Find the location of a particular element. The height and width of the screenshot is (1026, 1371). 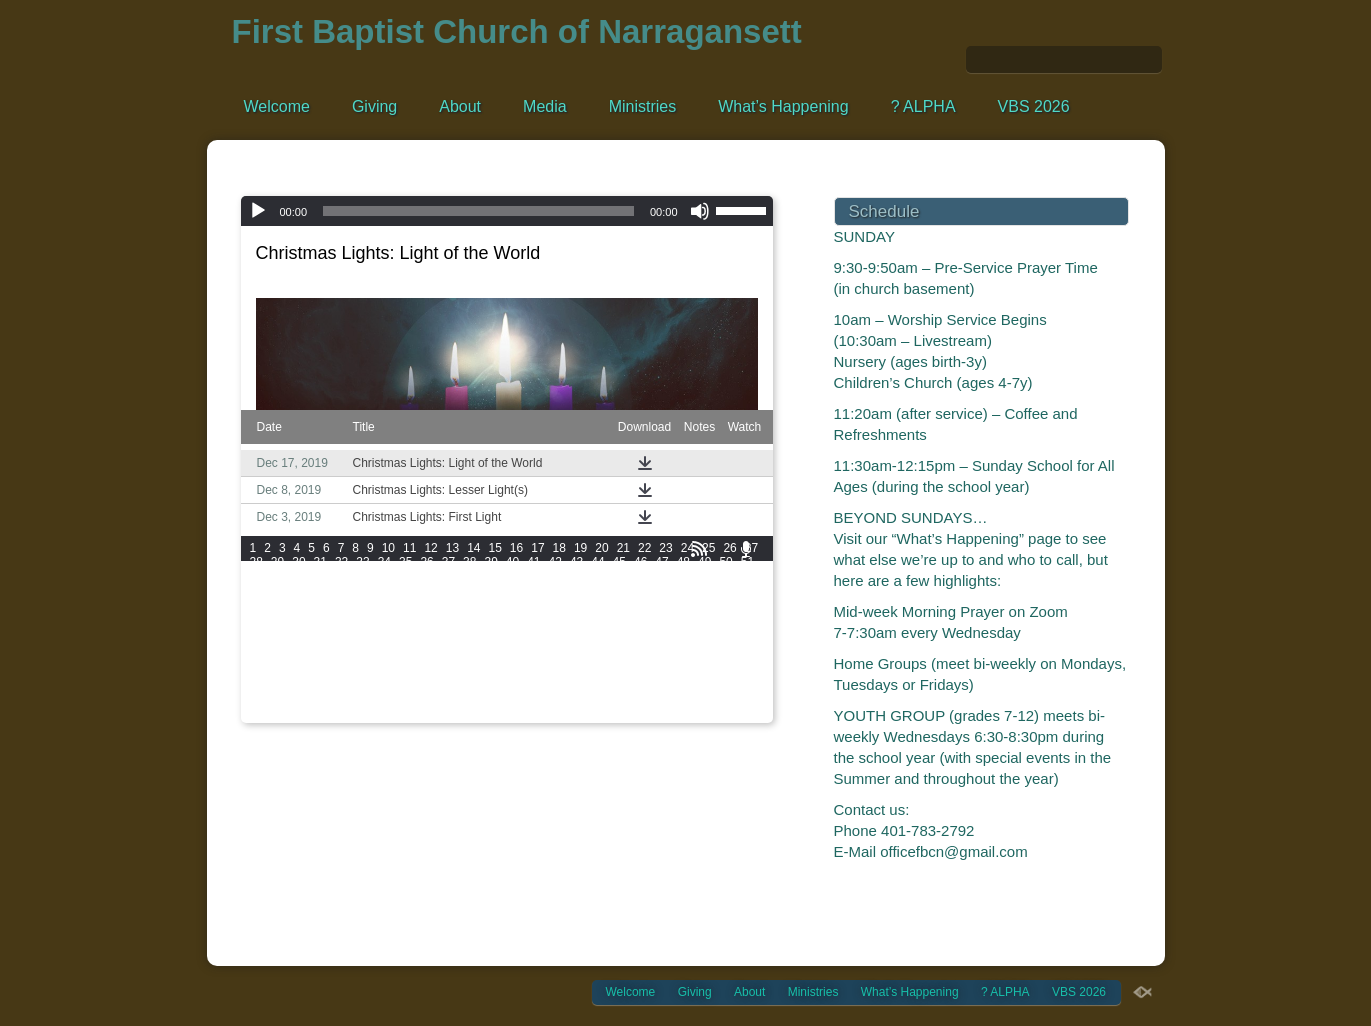

16 is located at coordinates (516, 548).